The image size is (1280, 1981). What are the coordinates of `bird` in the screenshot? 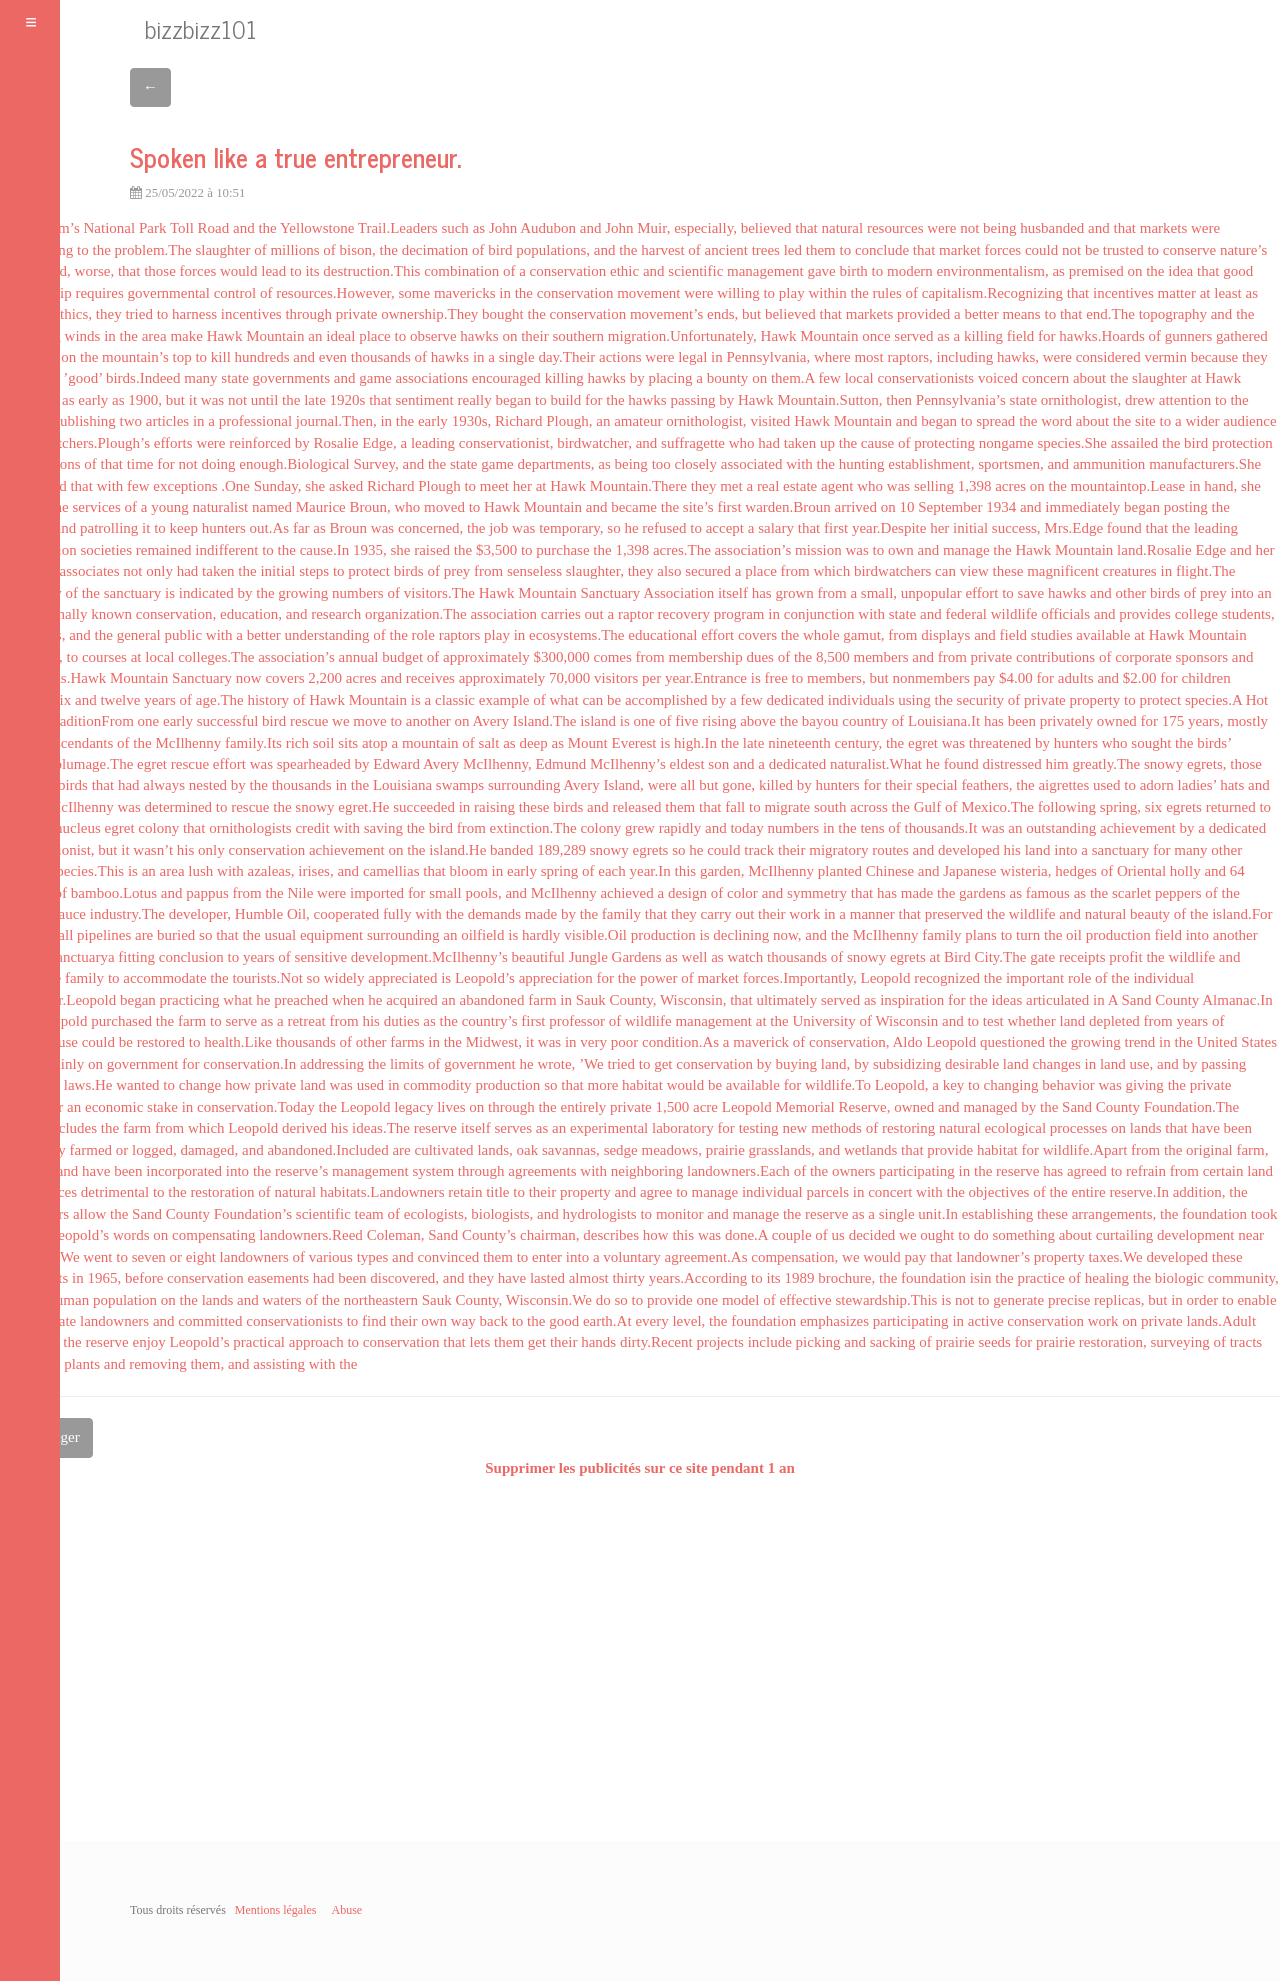 It's located at (500, 250).